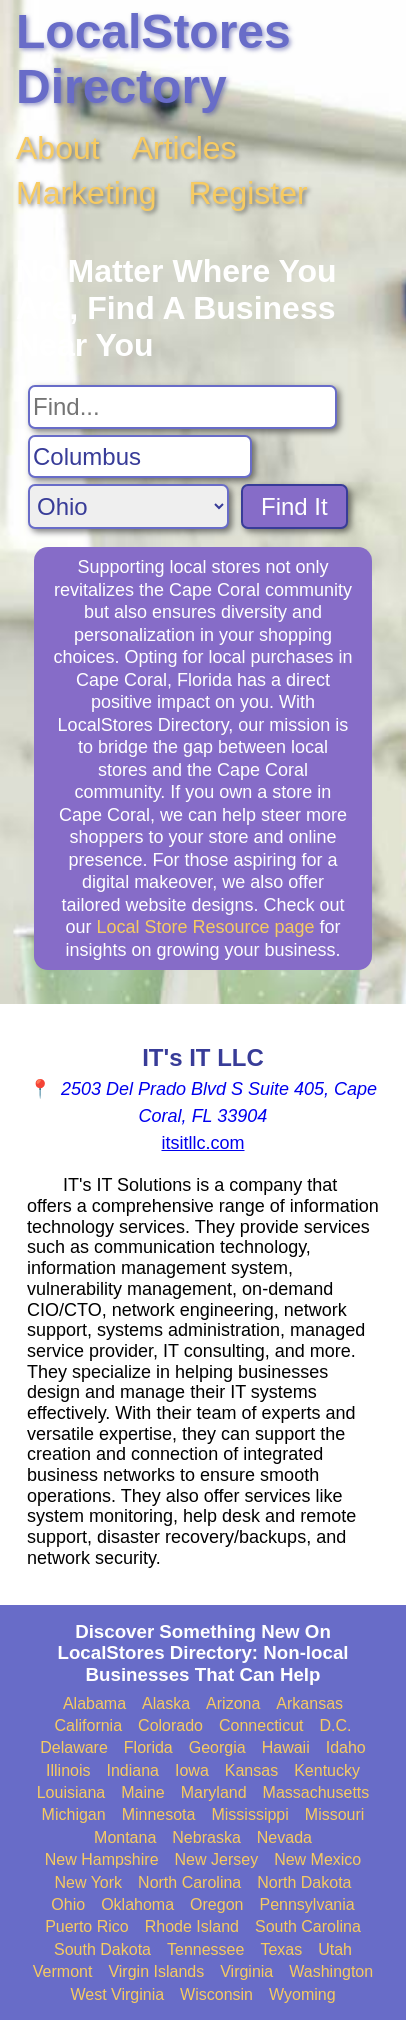 The height and width of the screenshot is (2020, 406). Describe the element at coordinates (316, 1792) in the screenshot. I see `Massachusetts` at that location.